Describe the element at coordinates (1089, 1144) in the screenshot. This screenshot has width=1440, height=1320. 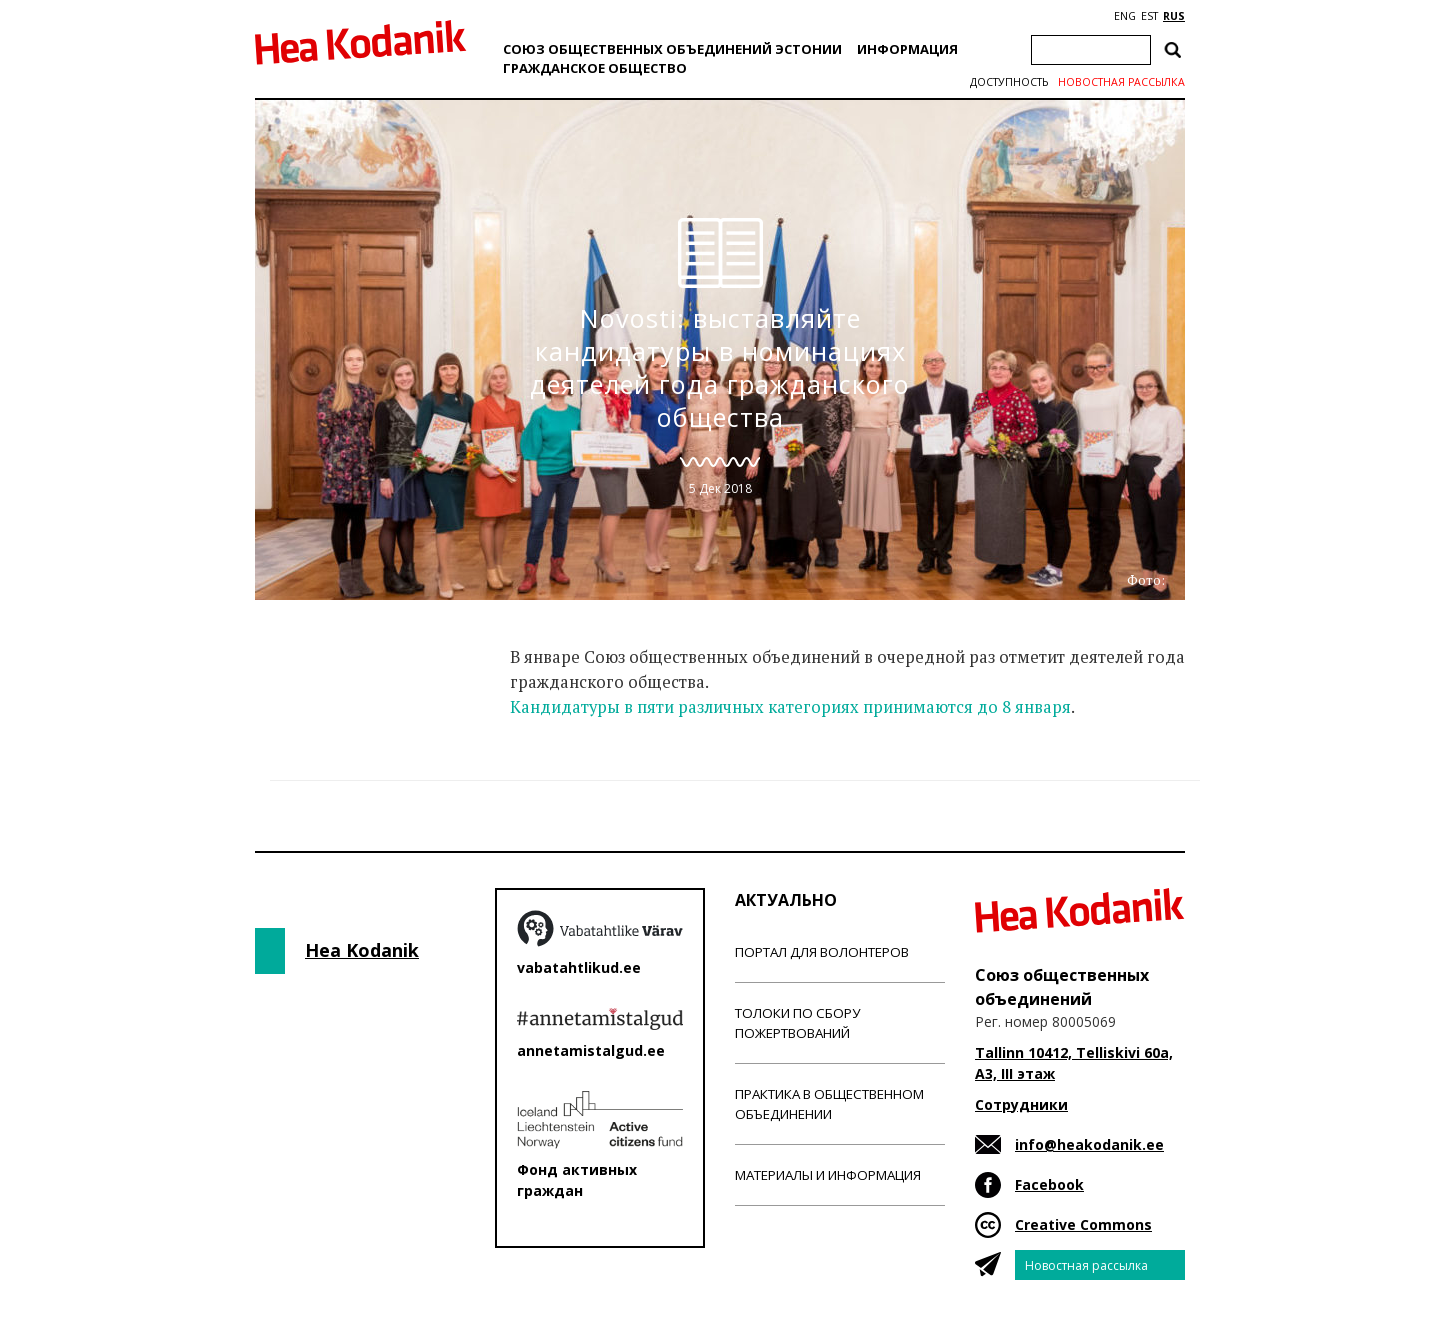
I see `info@heakodanik.ee` at that location.